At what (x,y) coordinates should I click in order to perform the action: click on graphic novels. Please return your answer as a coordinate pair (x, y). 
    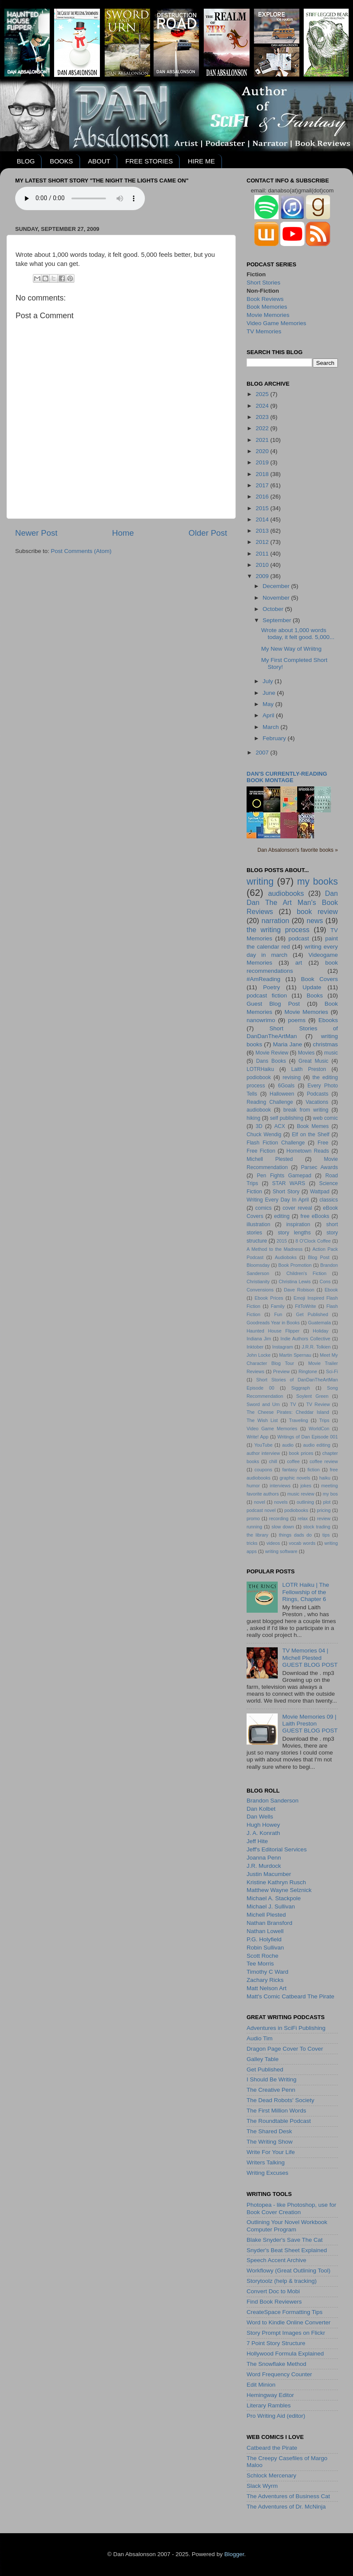
    Looking at the image, I should click on (294, 1477).